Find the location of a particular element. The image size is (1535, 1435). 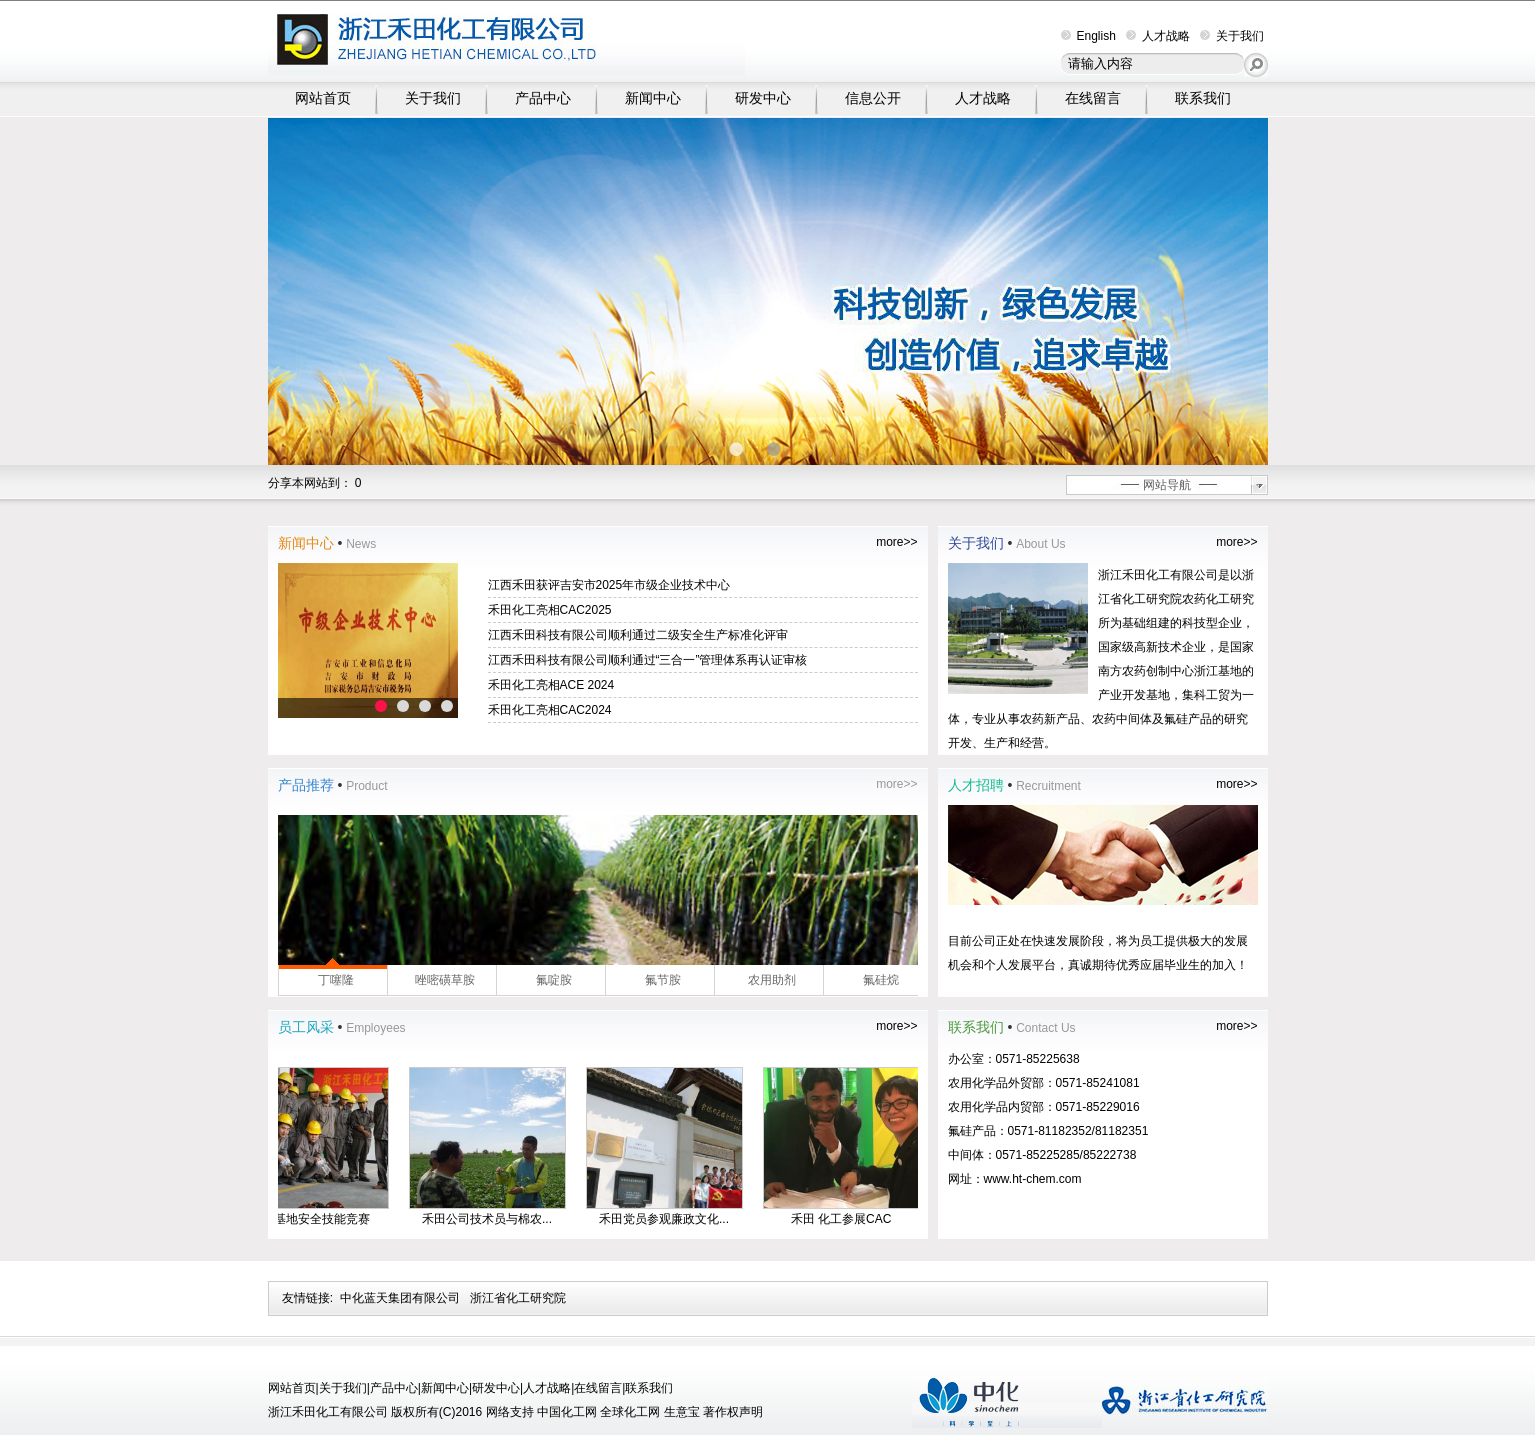

中化蓝天集团有限公司 is located at coordinates (400, 1298).